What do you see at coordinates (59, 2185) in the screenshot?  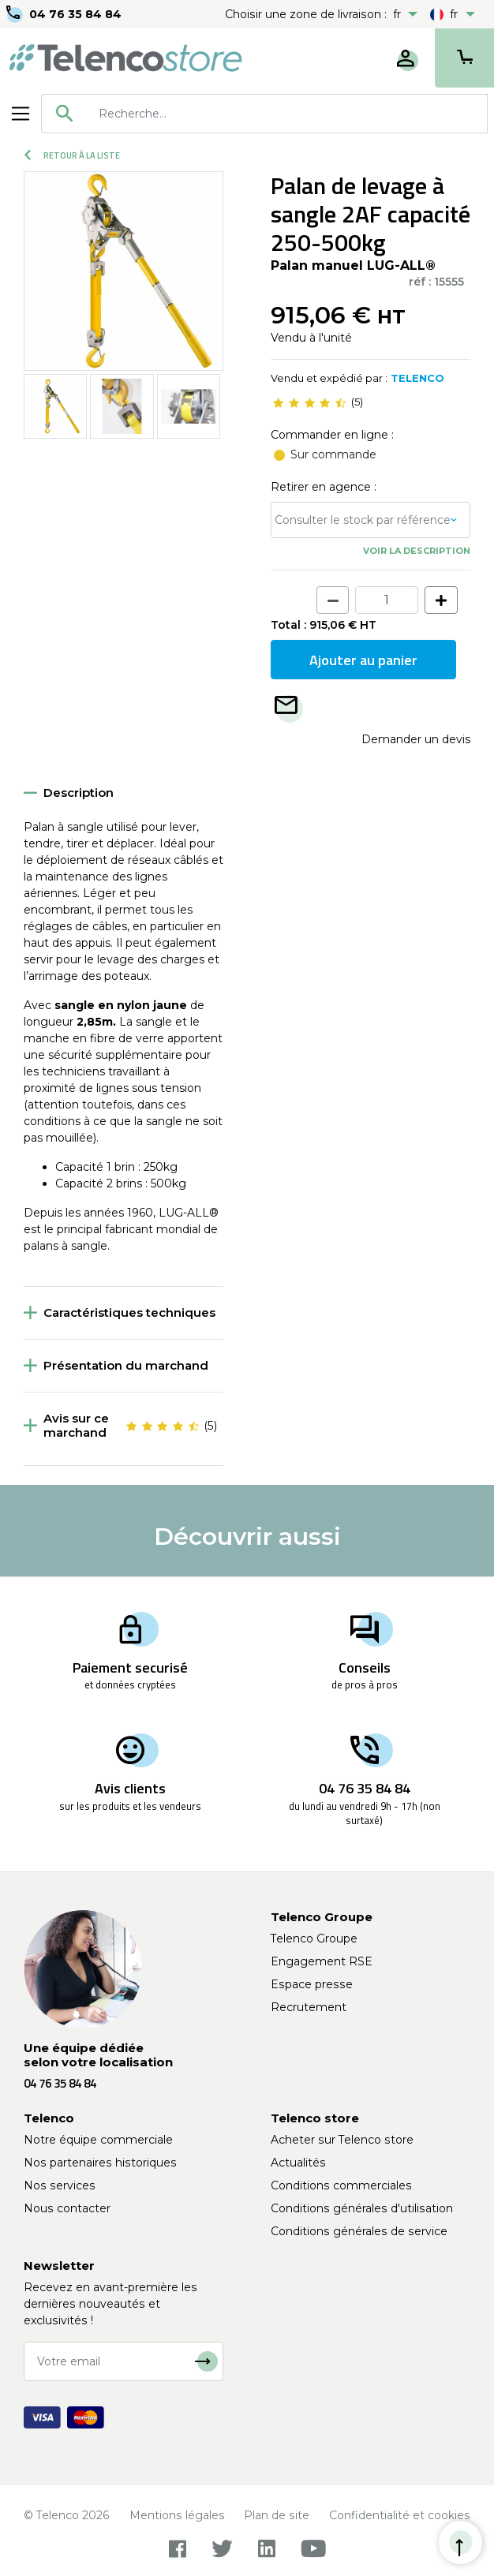 I see `Nos services` at bounding box center [59, 2185].